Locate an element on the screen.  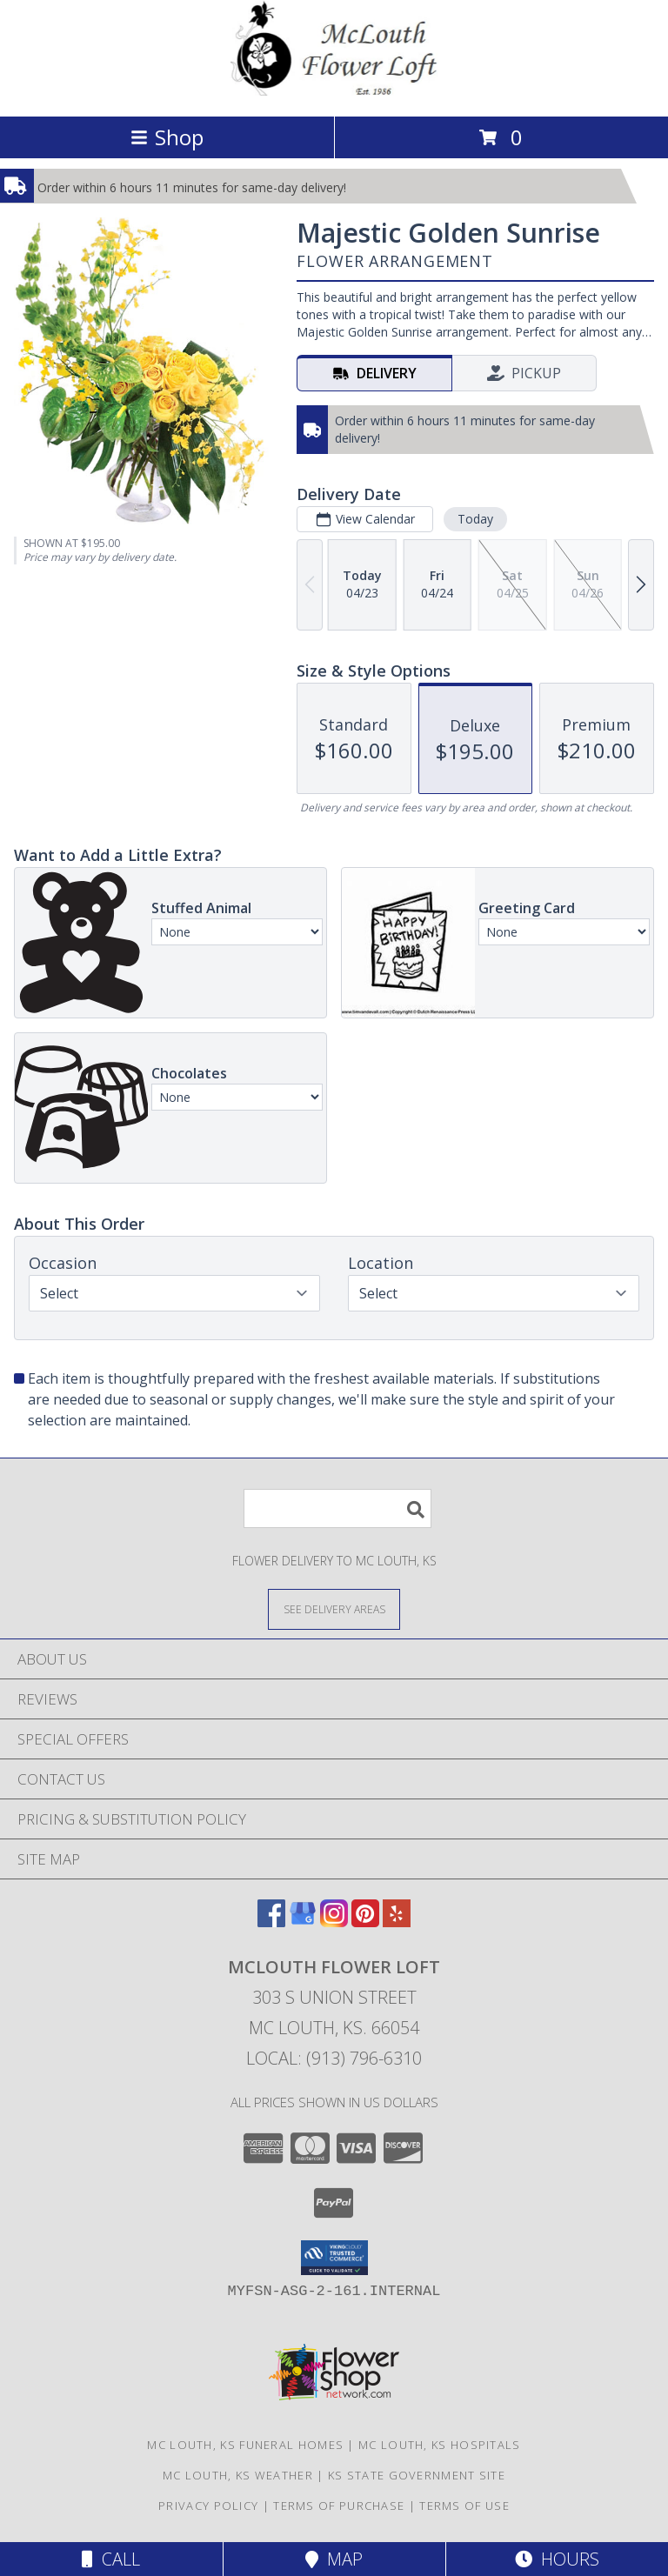
KS State Government Site is located at coordinates (416, 2475).